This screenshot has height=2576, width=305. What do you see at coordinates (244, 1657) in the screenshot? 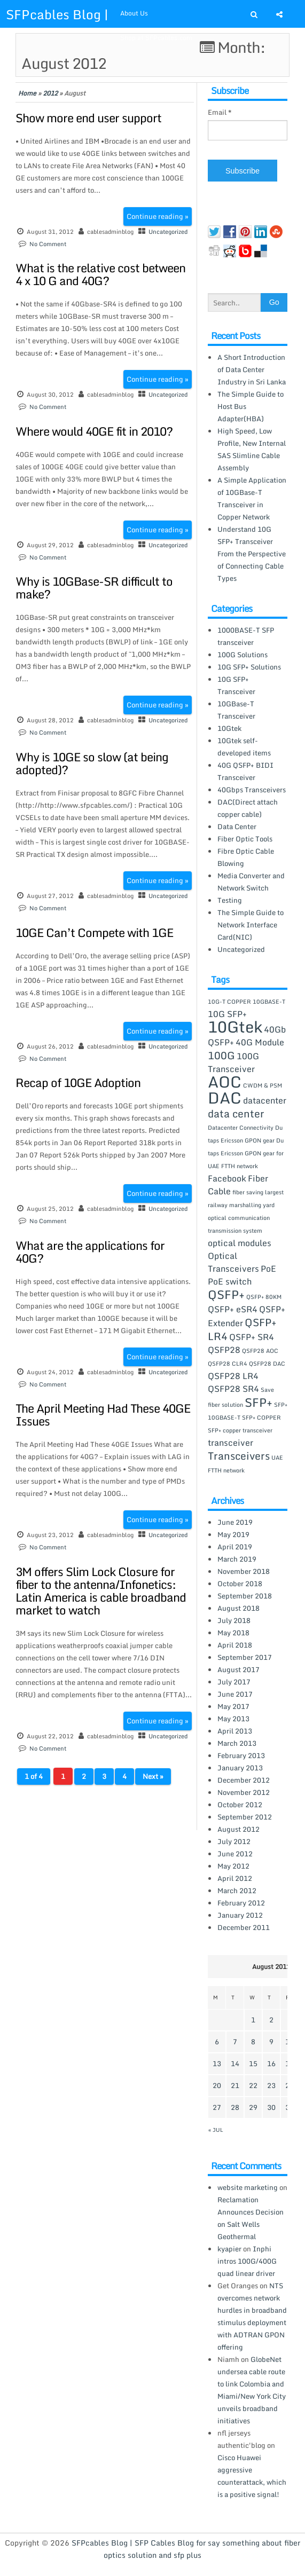
I see `September 2017` at bounding box center [244, 1657].